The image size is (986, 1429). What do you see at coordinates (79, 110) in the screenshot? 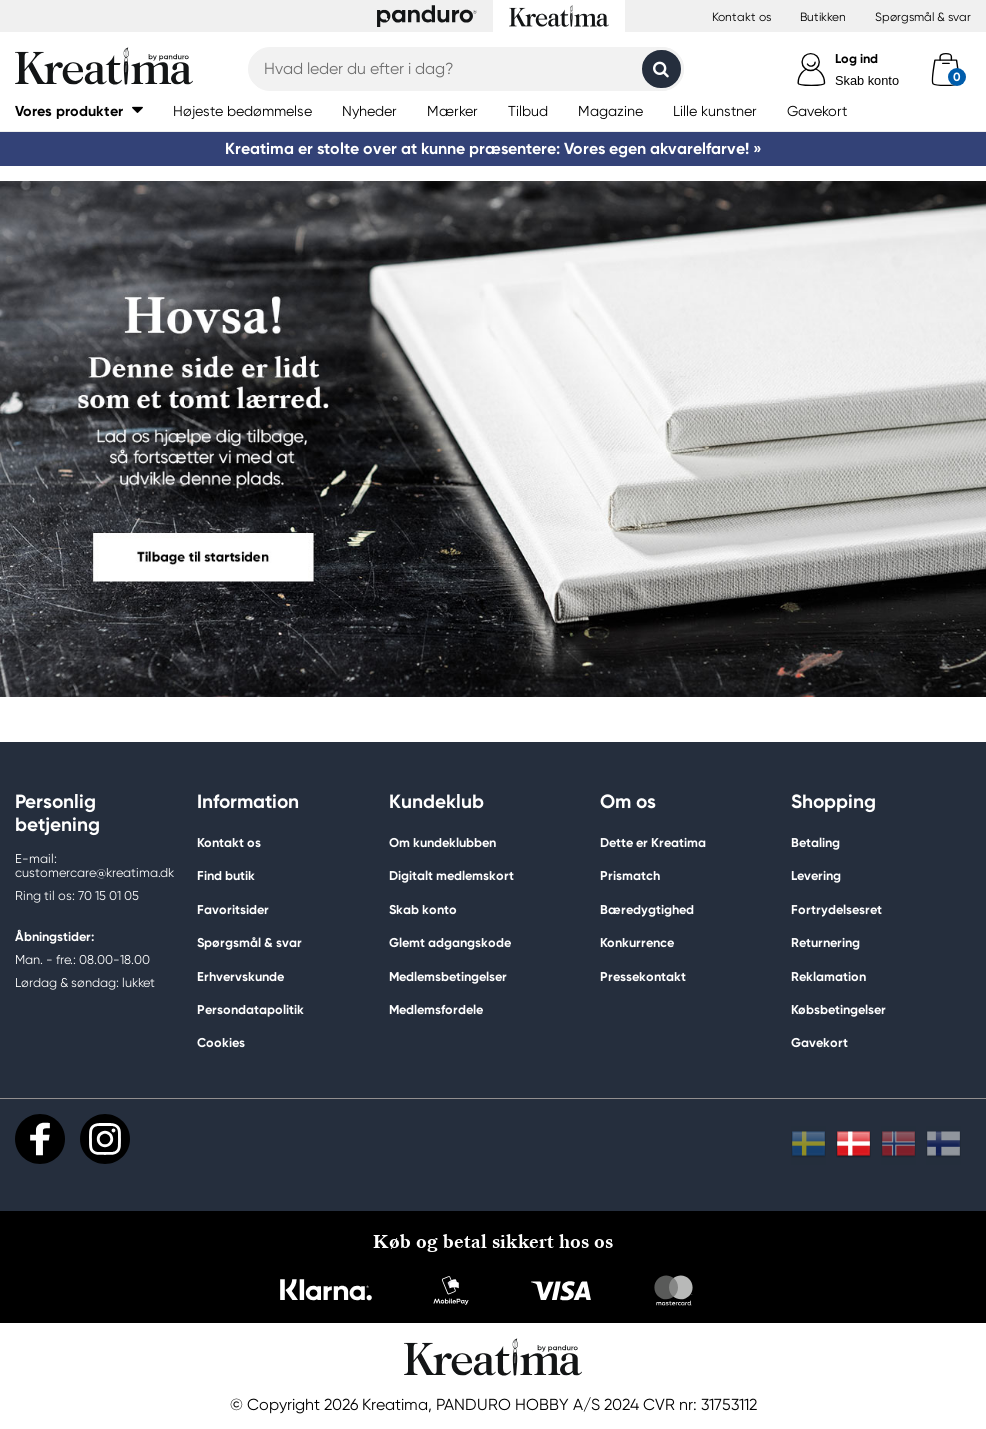
I see `[button]` at bounding box center [79, 110].